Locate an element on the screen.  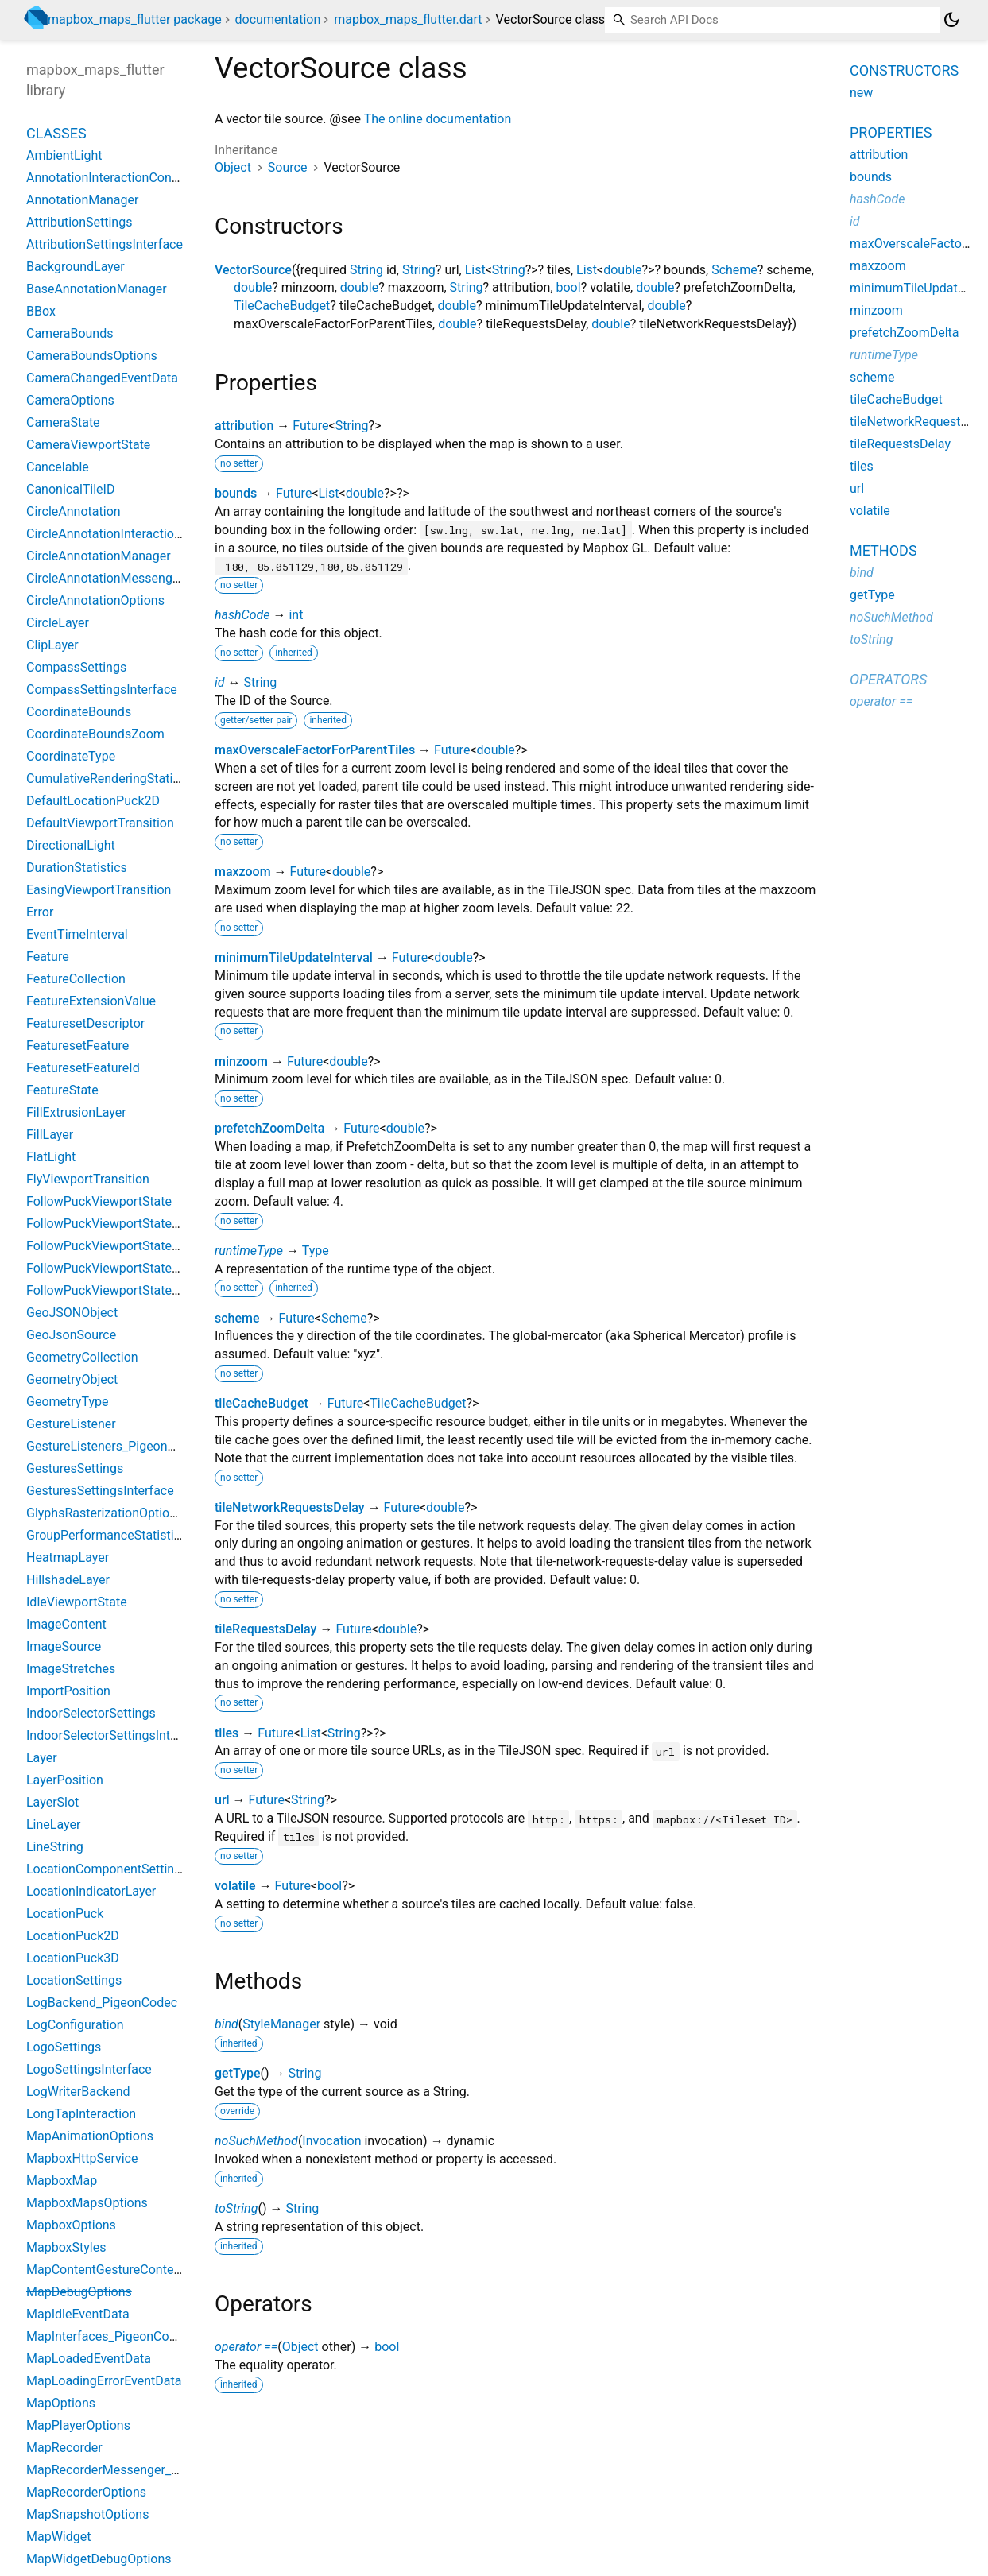
CircleAnnotationMessenger_PigeonCodec is located at coordinates (145, 578).